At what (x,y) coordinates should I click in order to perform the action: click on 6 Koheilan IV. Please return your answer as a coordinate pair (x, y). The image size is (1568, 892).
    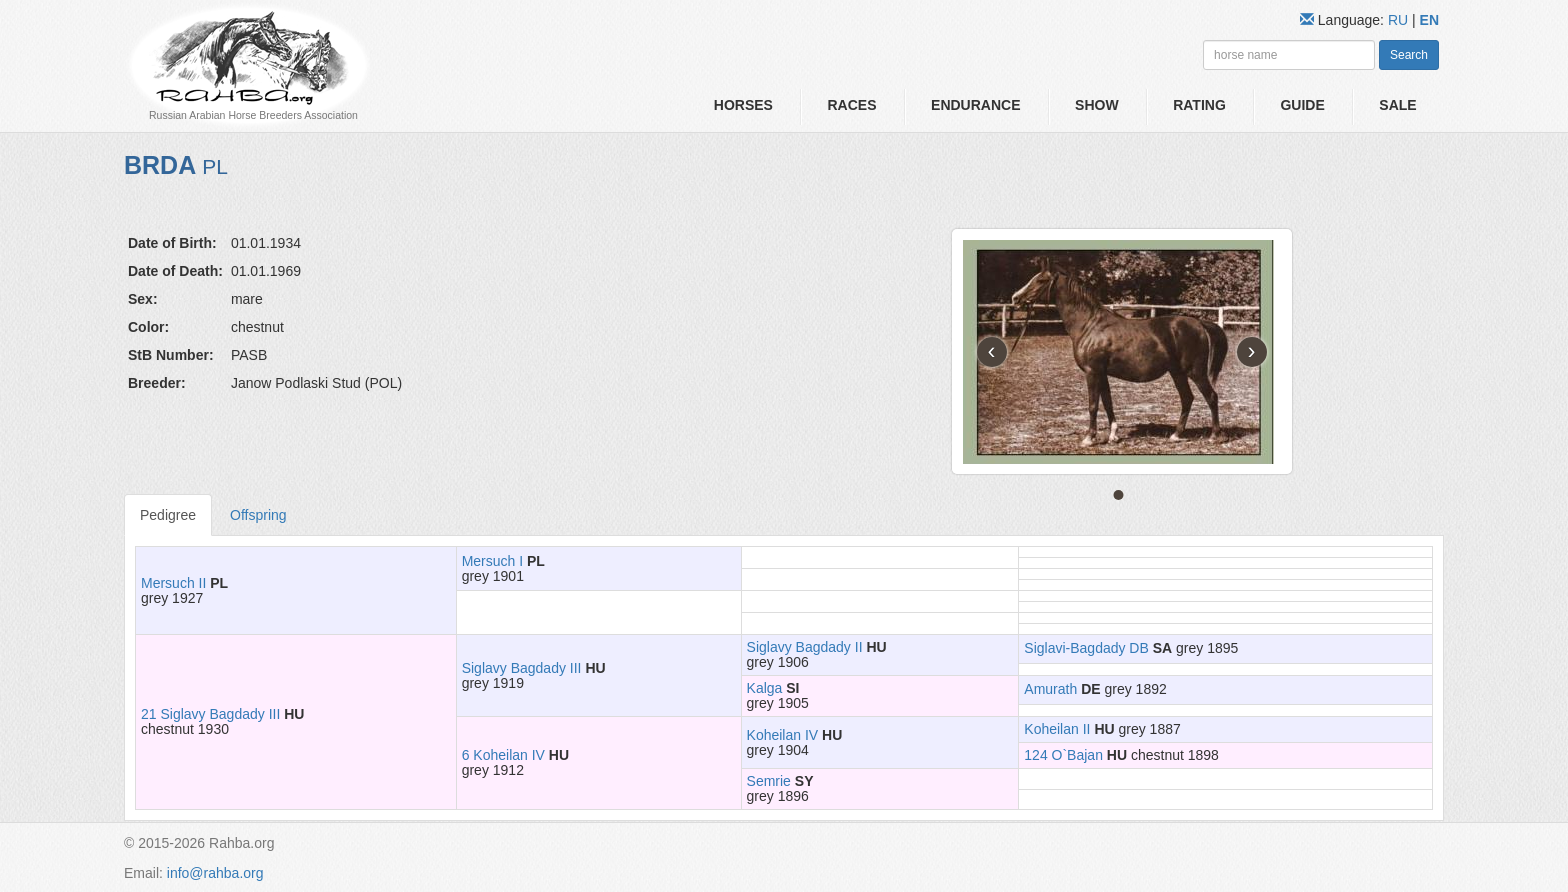
    Looking at the image, I should click on (503, 755).